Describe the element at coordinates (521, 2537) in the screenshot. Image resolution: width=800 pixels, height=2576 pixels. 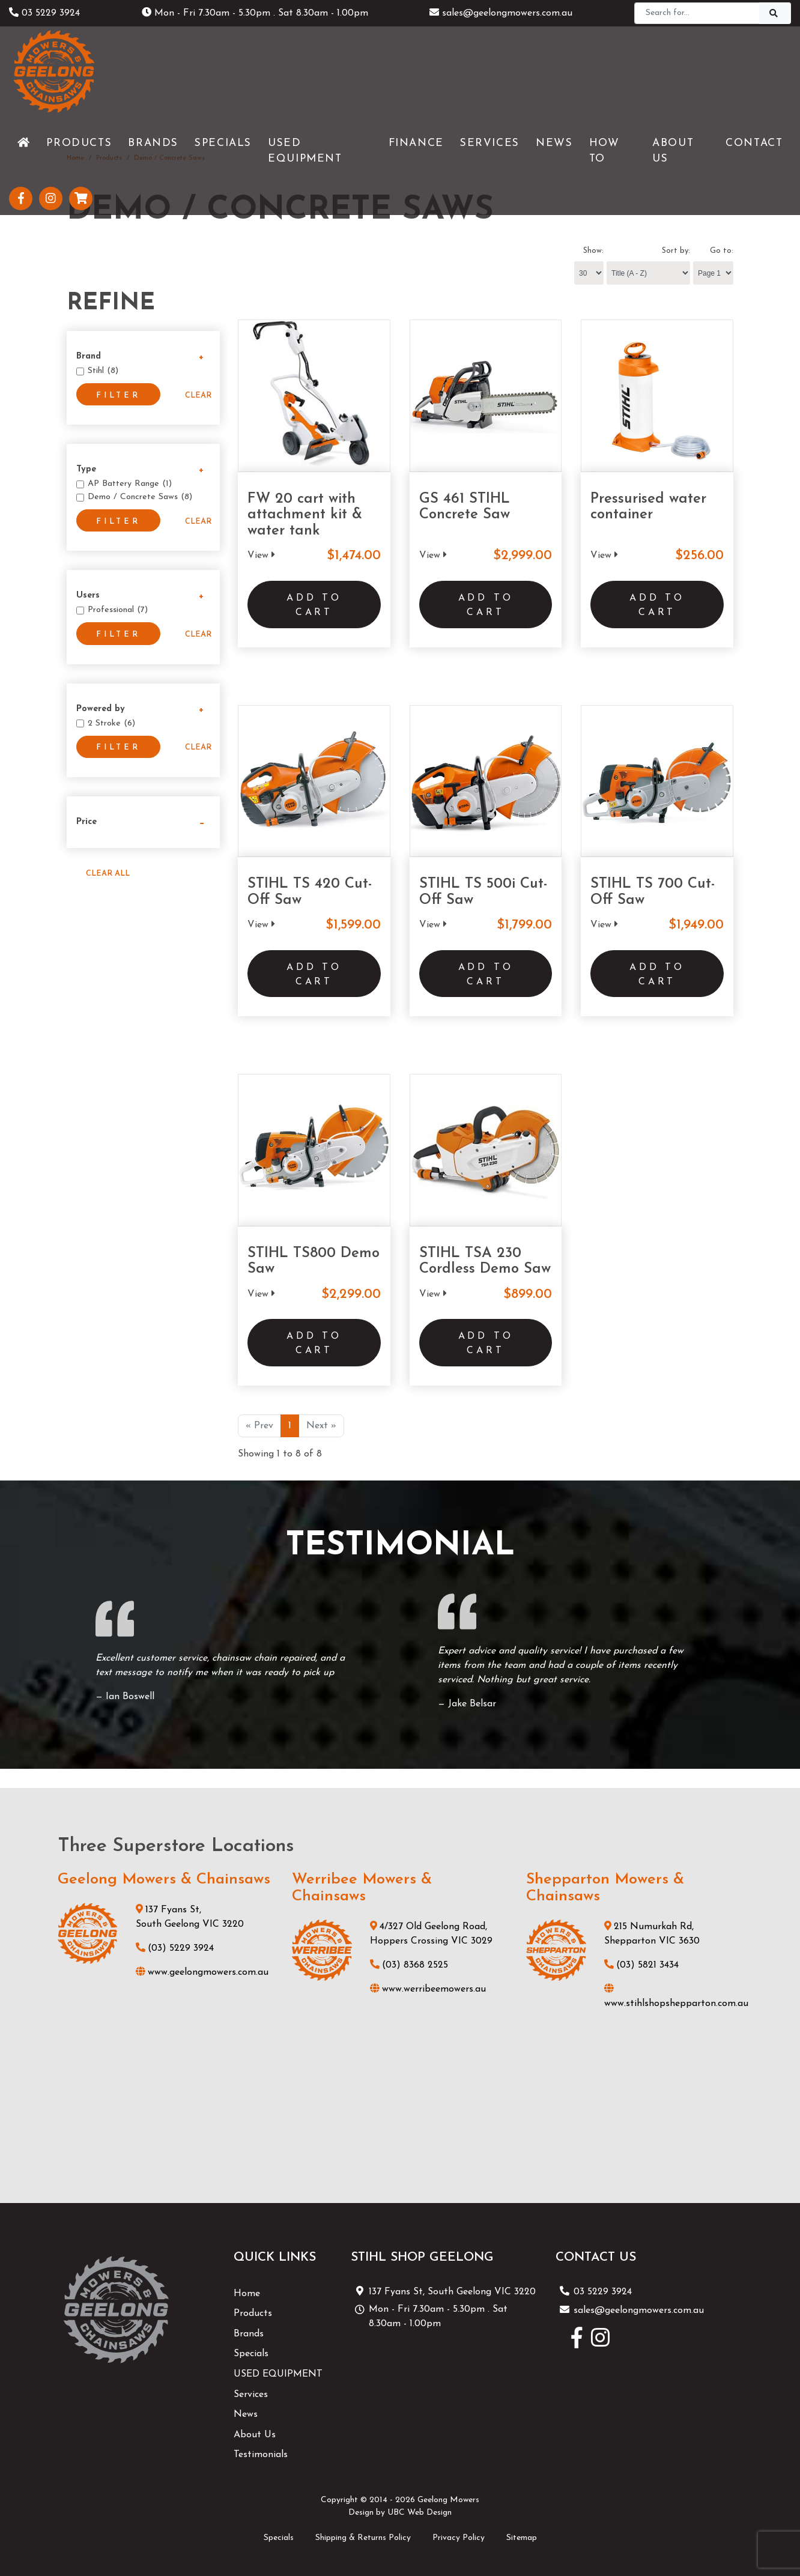
I see `Sitemap` at that location.